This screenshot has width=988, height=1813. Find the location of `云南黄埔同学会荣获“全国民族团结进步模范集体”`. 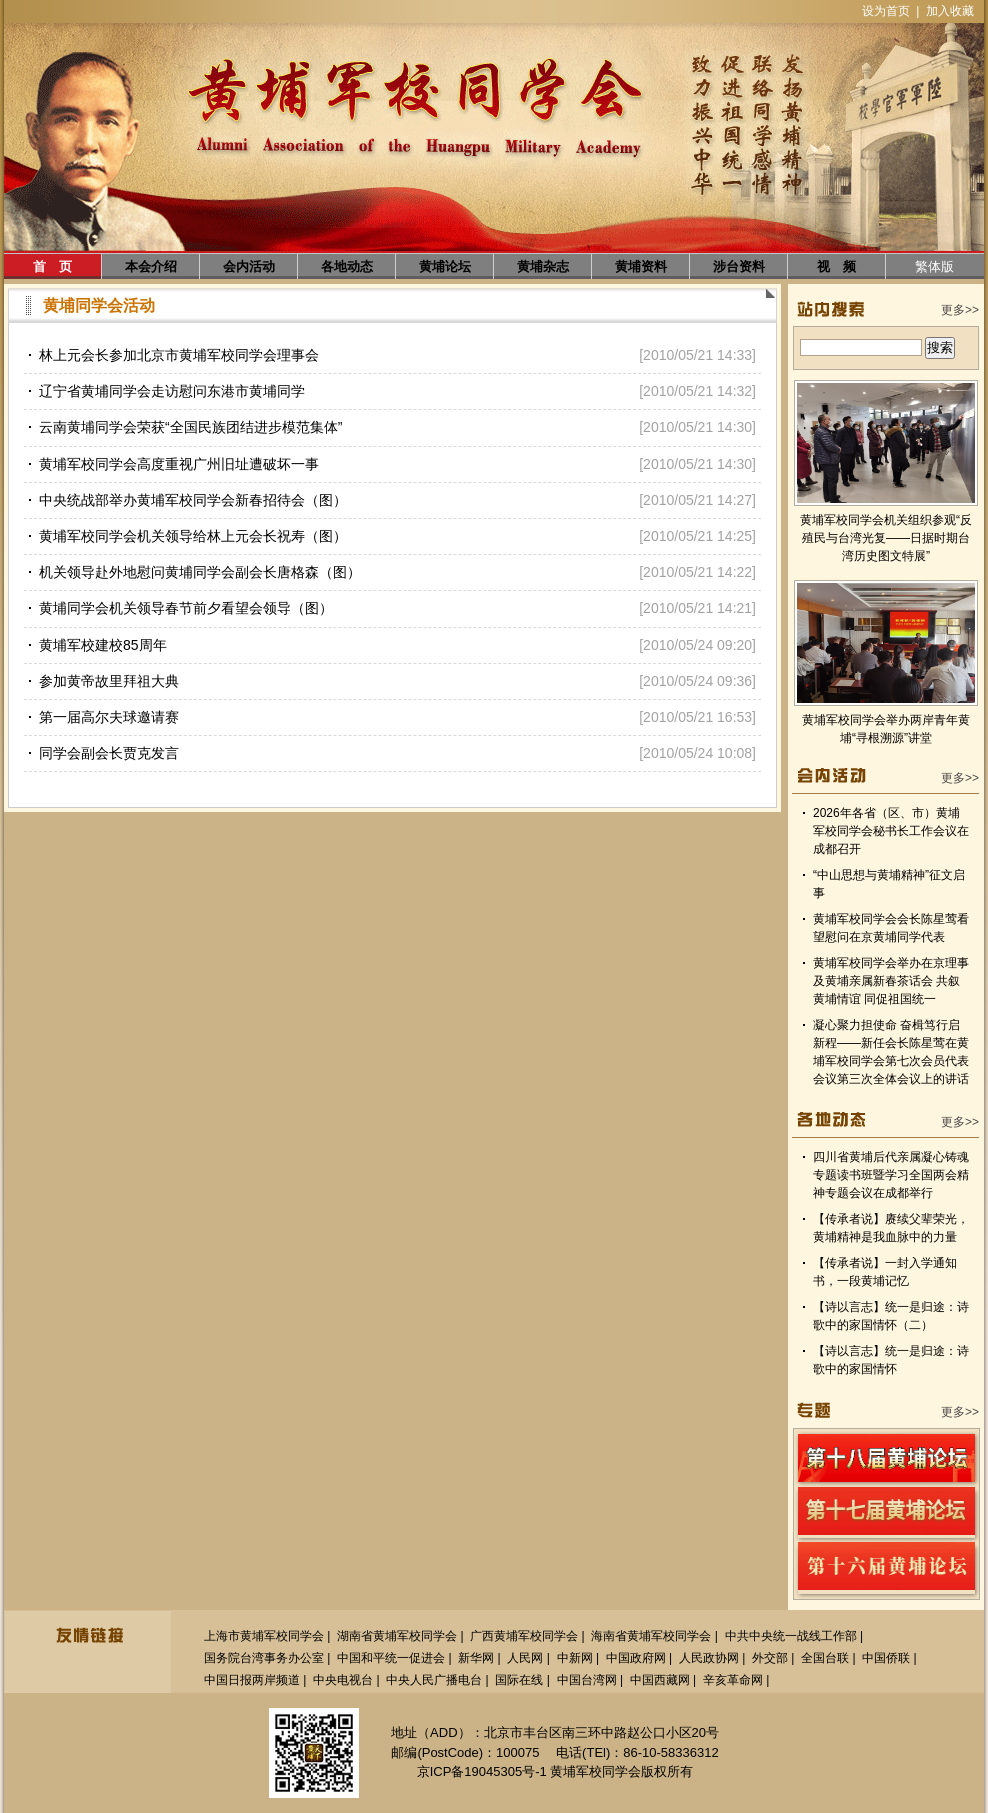

云南黄埔同学会荣获“全国民族团结进步模范集体” is located at coordinates (190, 427).